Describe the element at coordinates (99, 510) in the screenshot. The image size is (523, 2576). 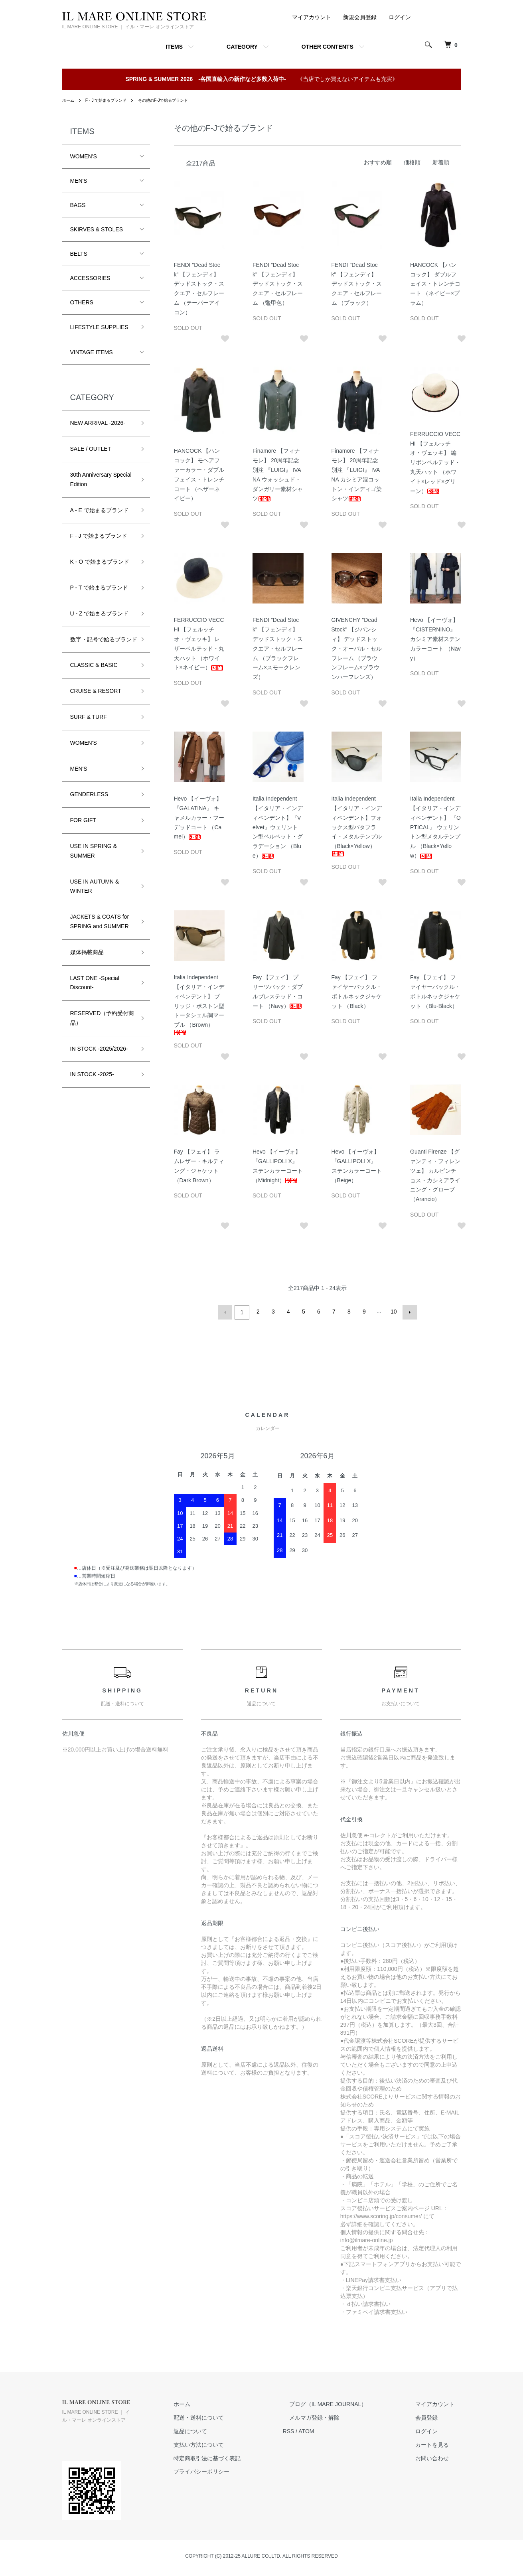
I see `A - E で始まるブランド` at that location.